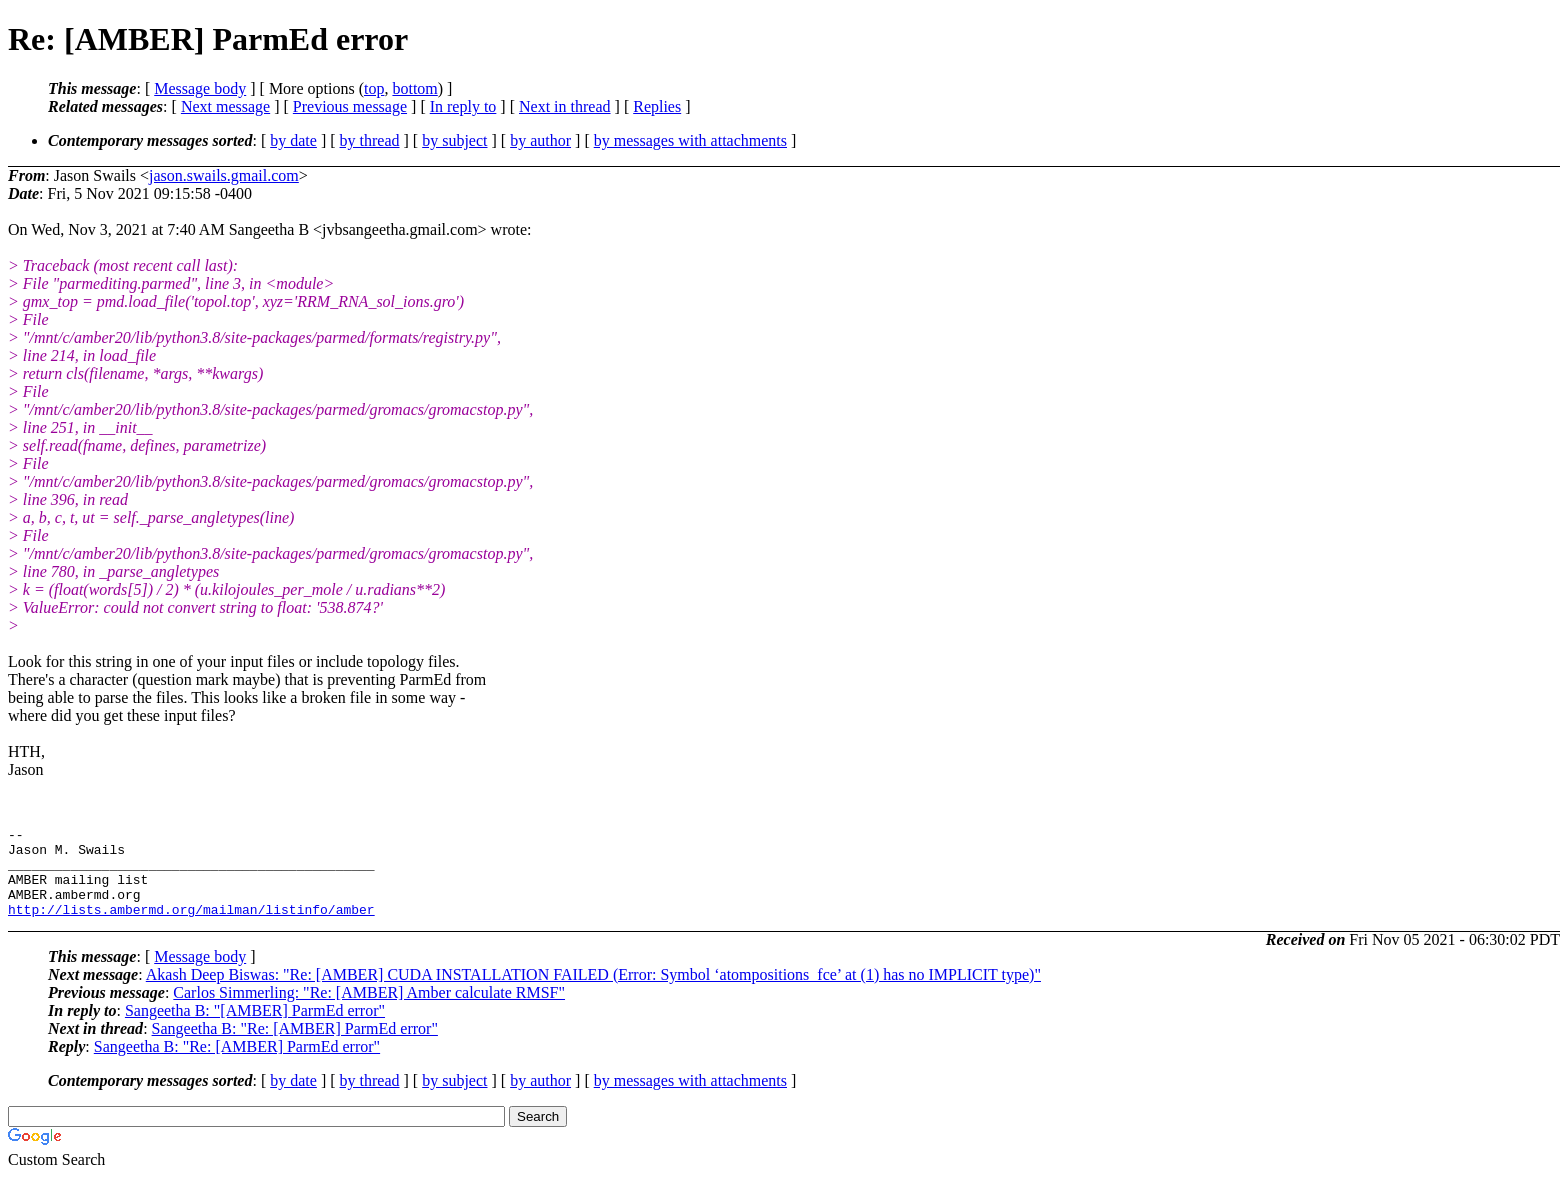  I want to click on by author, so click(540, 140).